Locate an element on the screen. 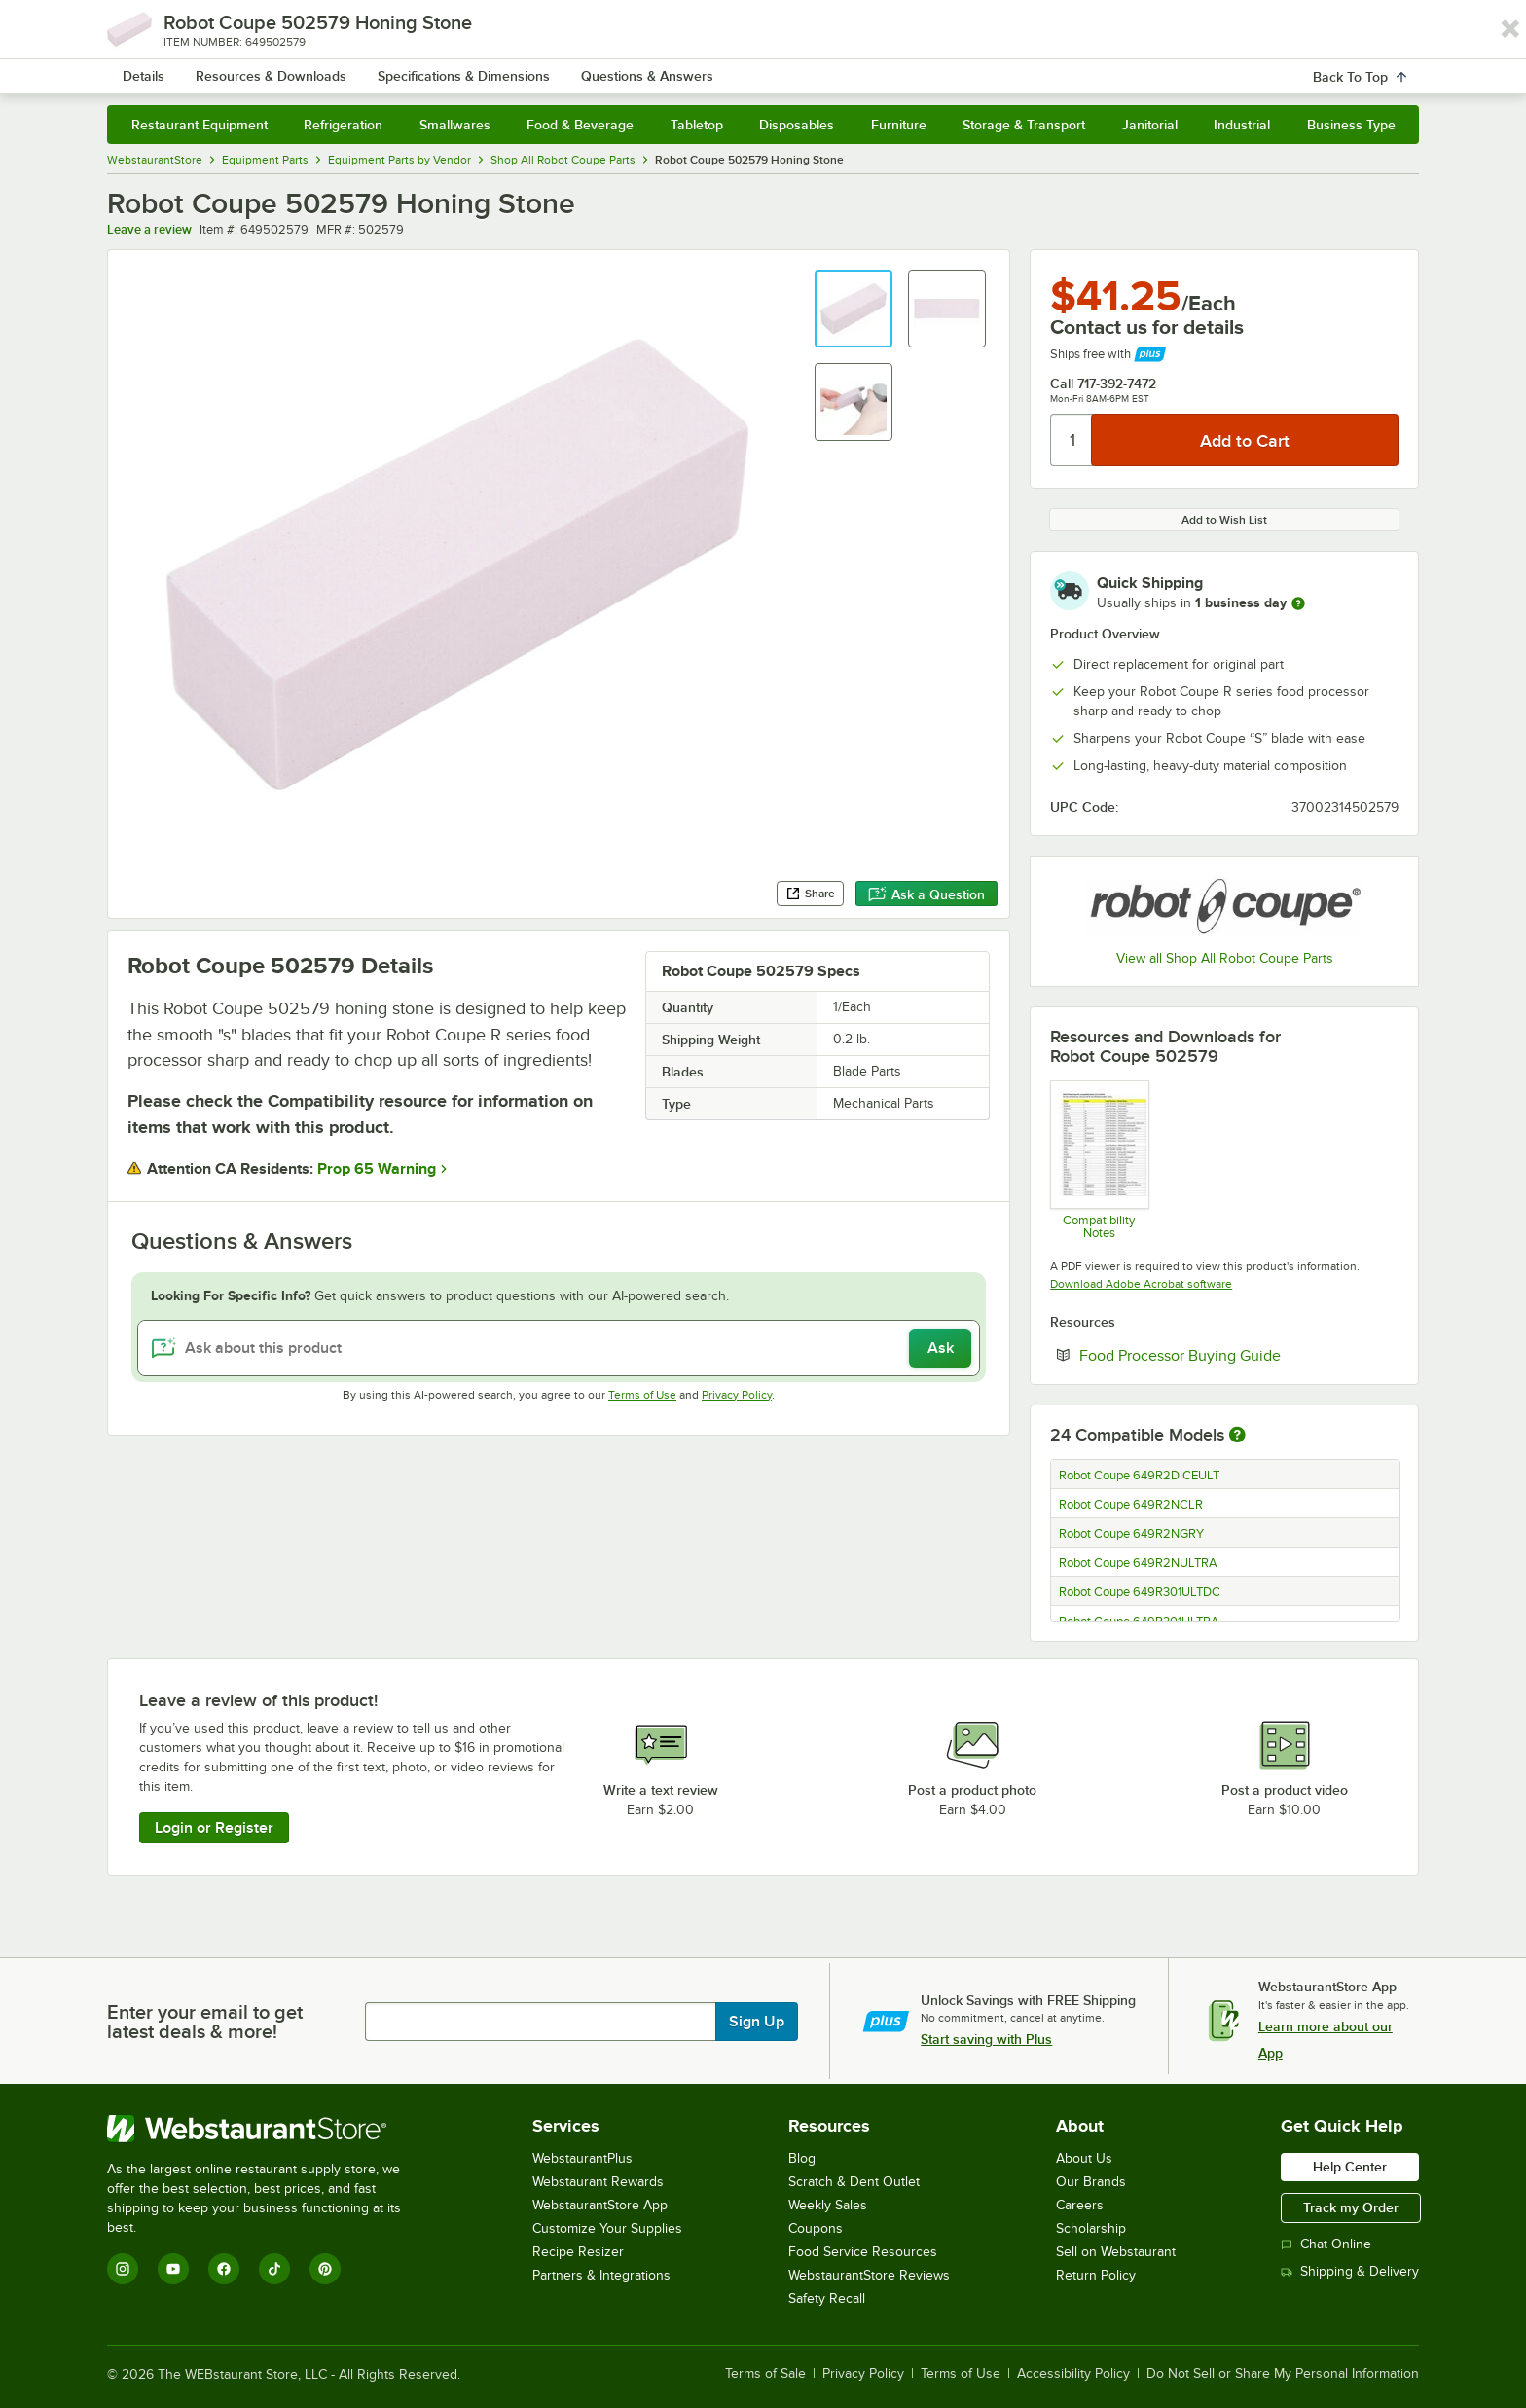 This screenshot has height=2408, width=1526. Webstaurant Rewards is located at coordinates (598, 2181).